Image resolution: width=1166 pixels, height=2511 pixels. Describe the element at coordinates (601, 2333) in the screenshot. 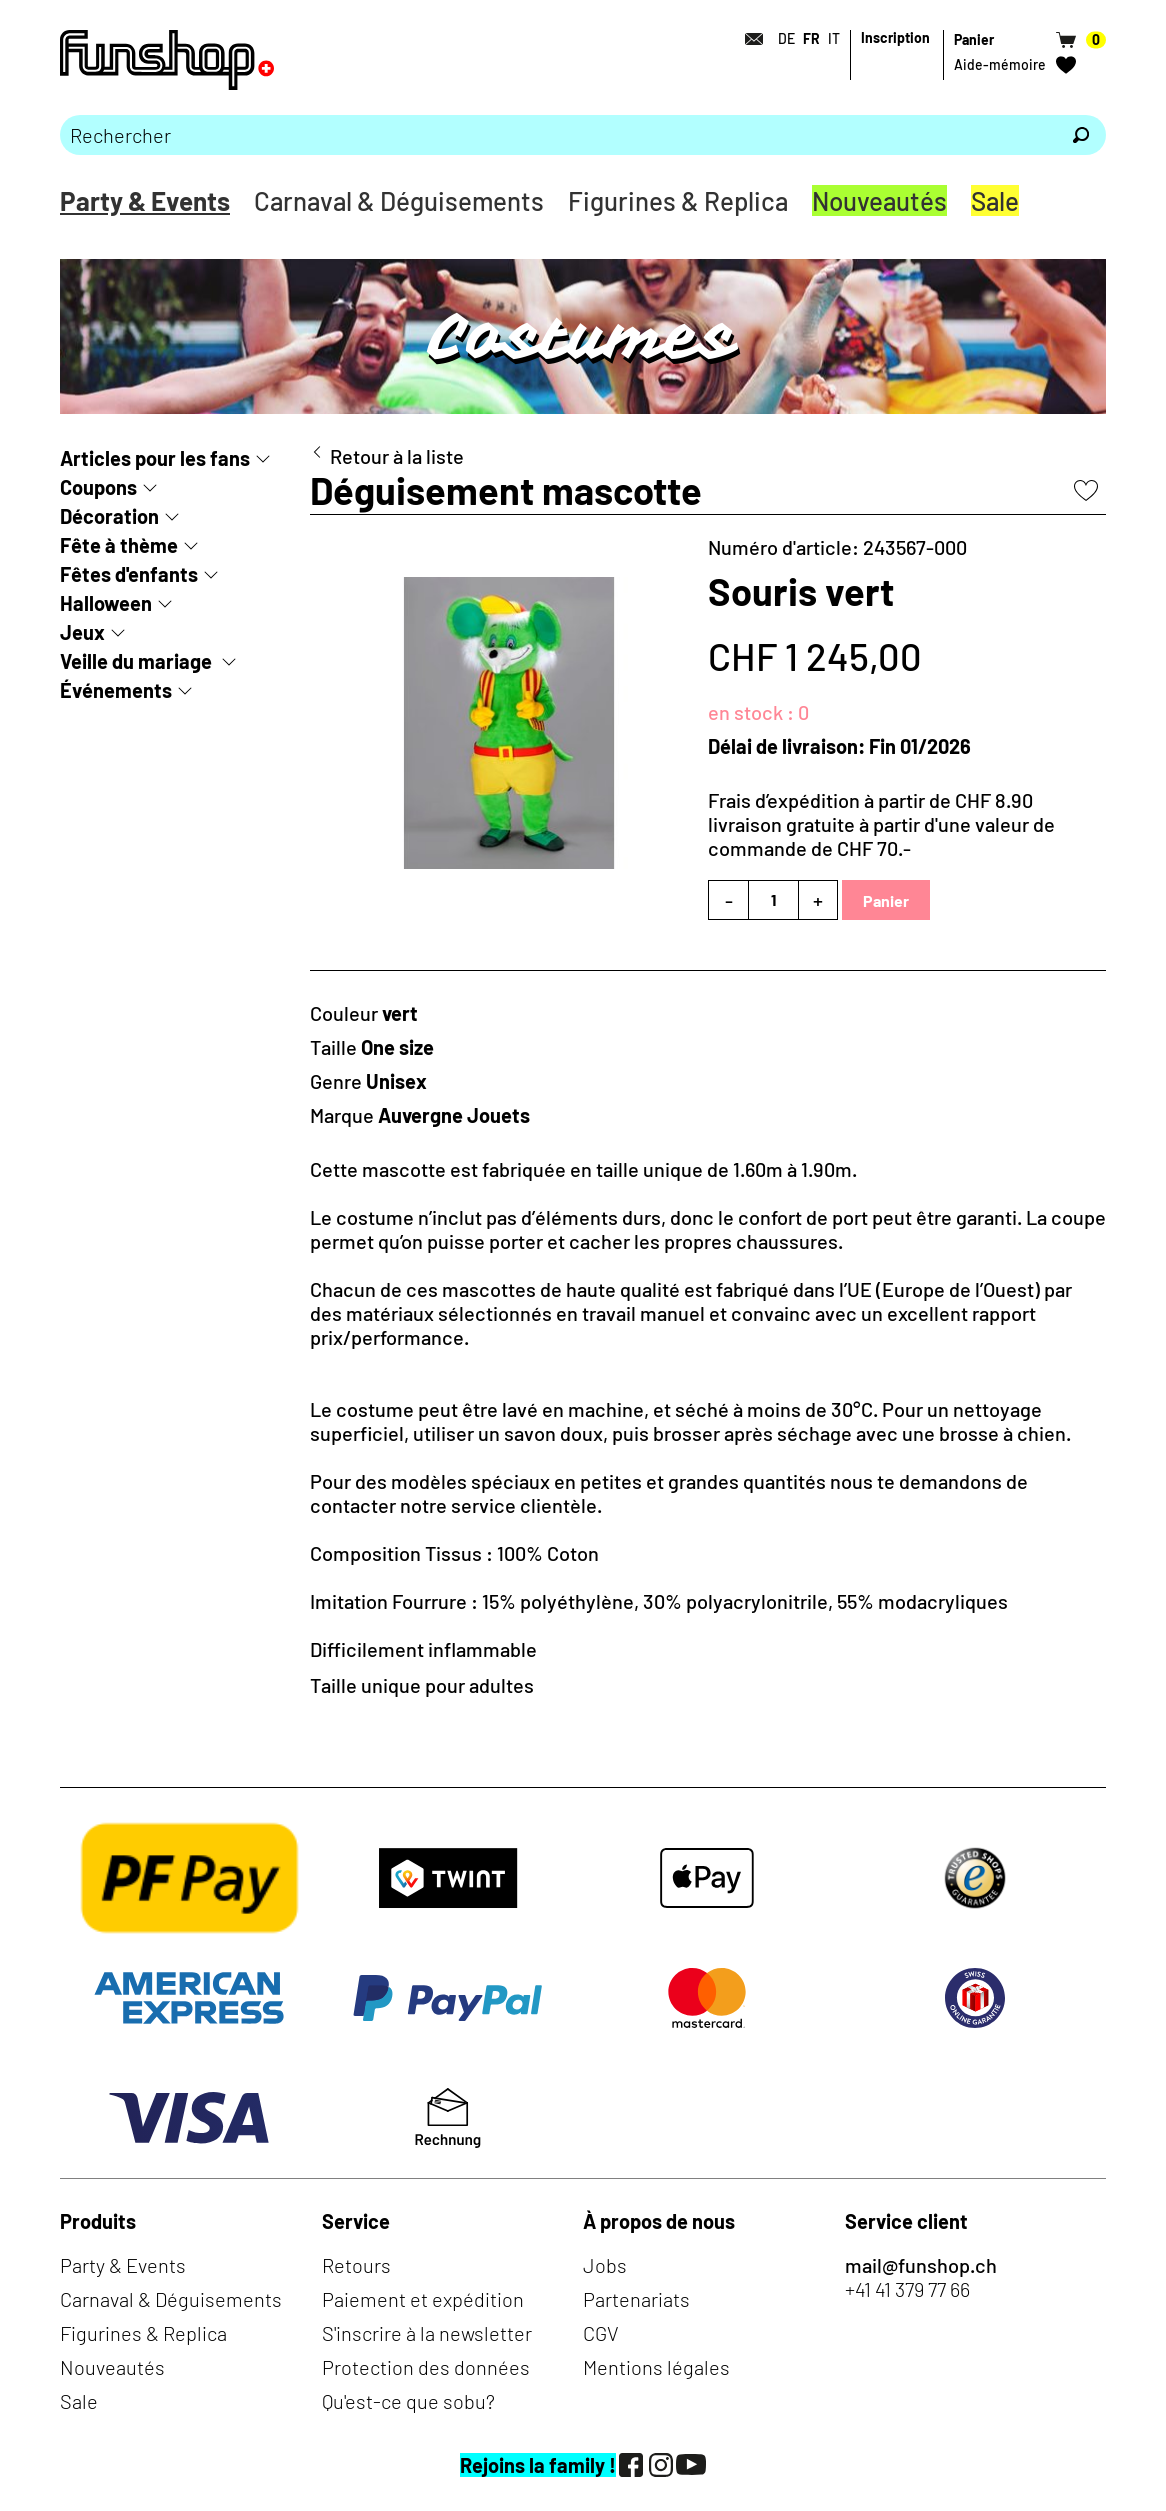

I see `CGV` at that location.